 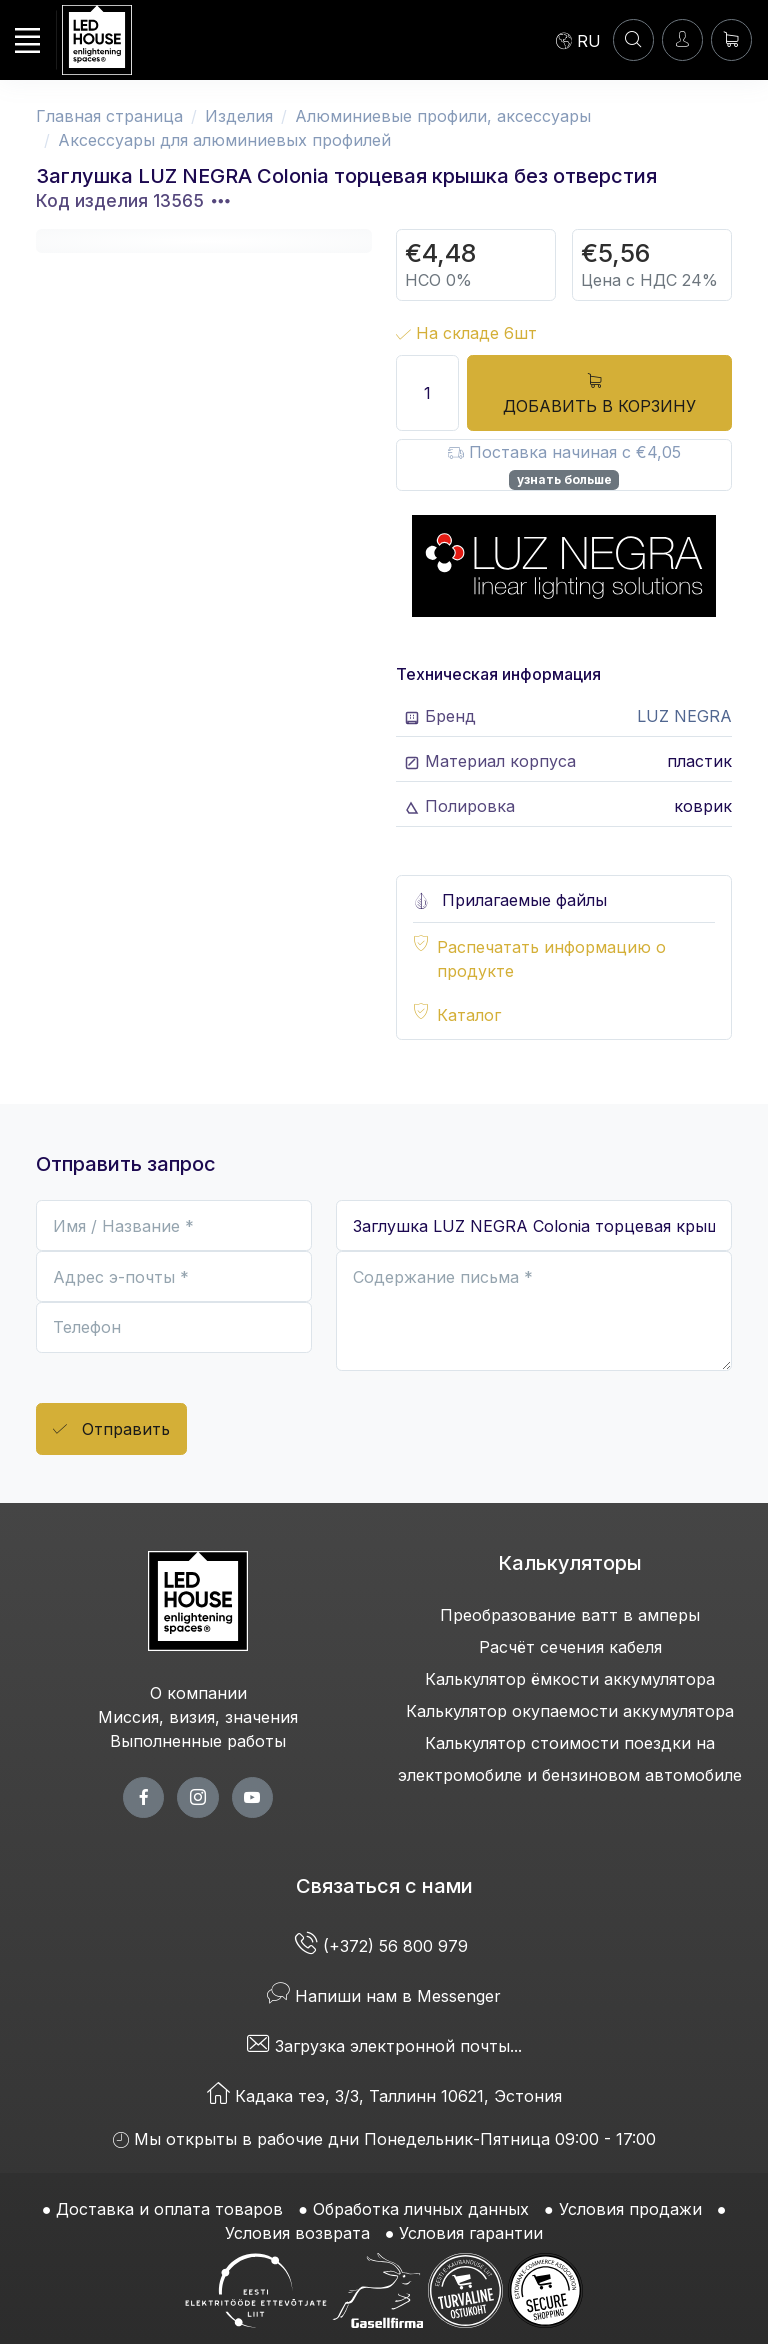 What do you see at coordinates (384, 1946) in the screenshot?
I see `(+372) 56 800 979` at bounding box center [384, 1946].